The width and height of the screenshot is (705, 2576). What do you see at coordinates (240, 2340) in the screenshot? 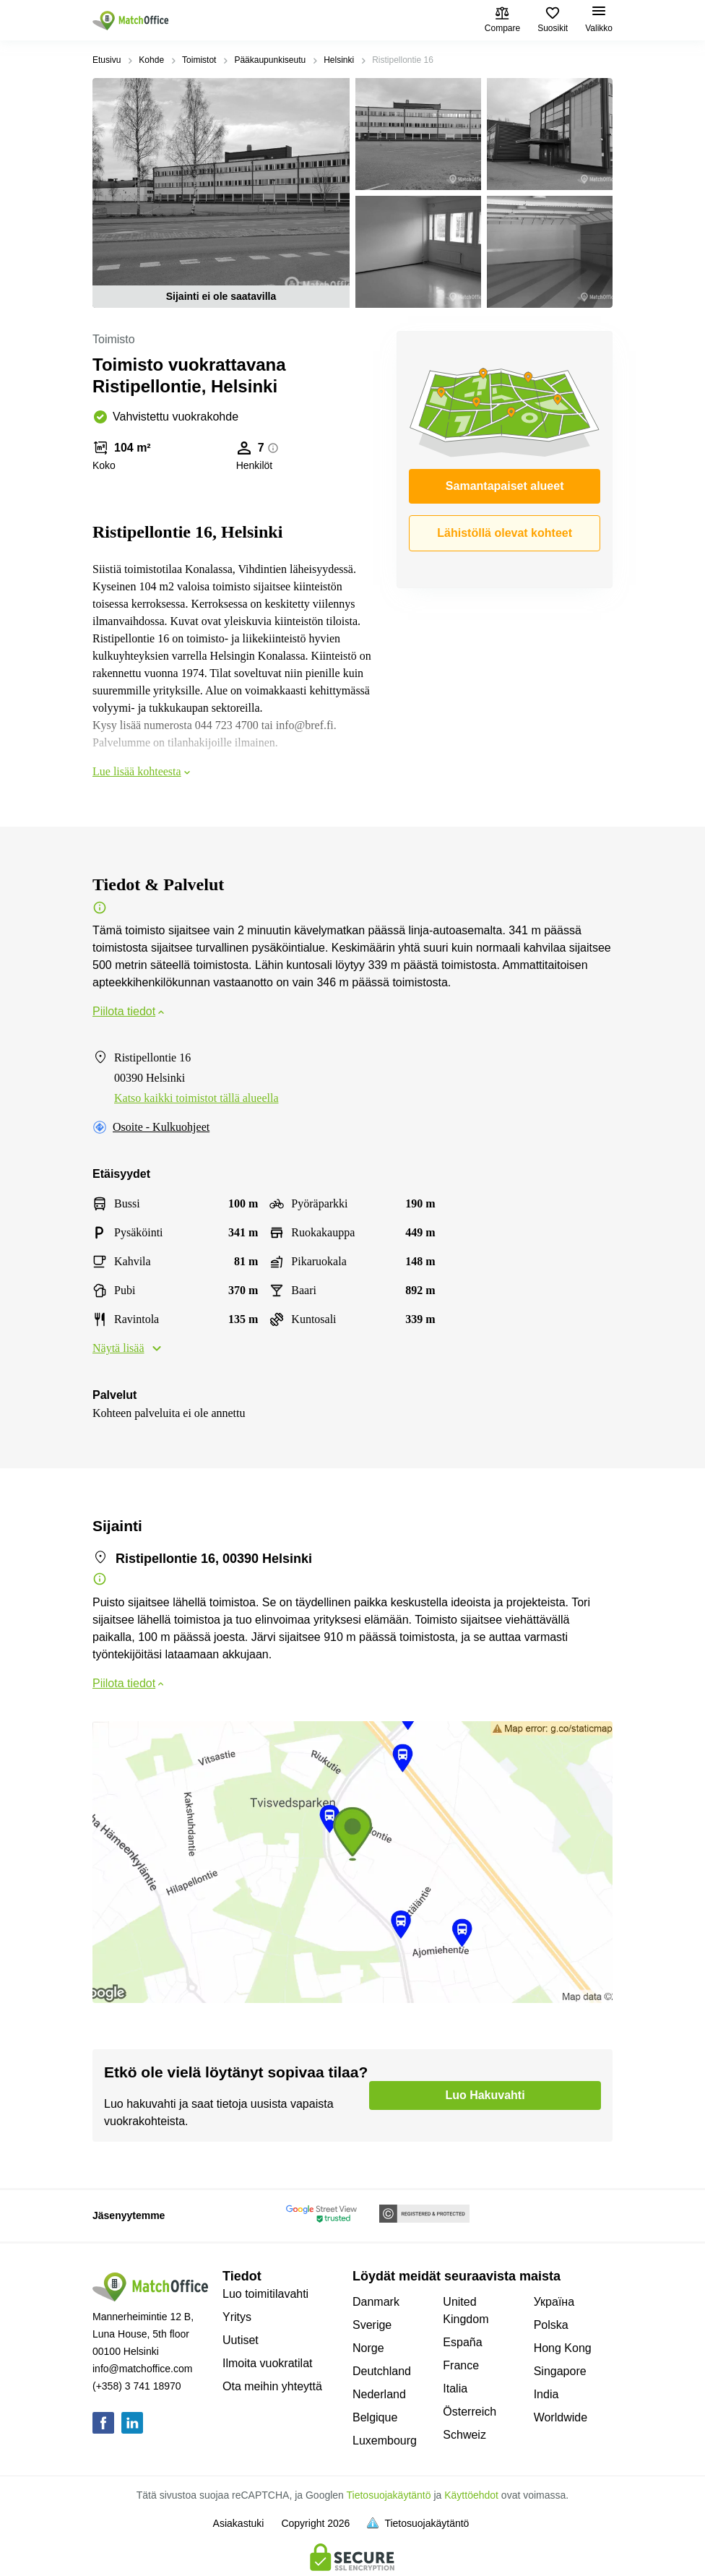
I see `Uutiset` at bounding box center [240, 2340].